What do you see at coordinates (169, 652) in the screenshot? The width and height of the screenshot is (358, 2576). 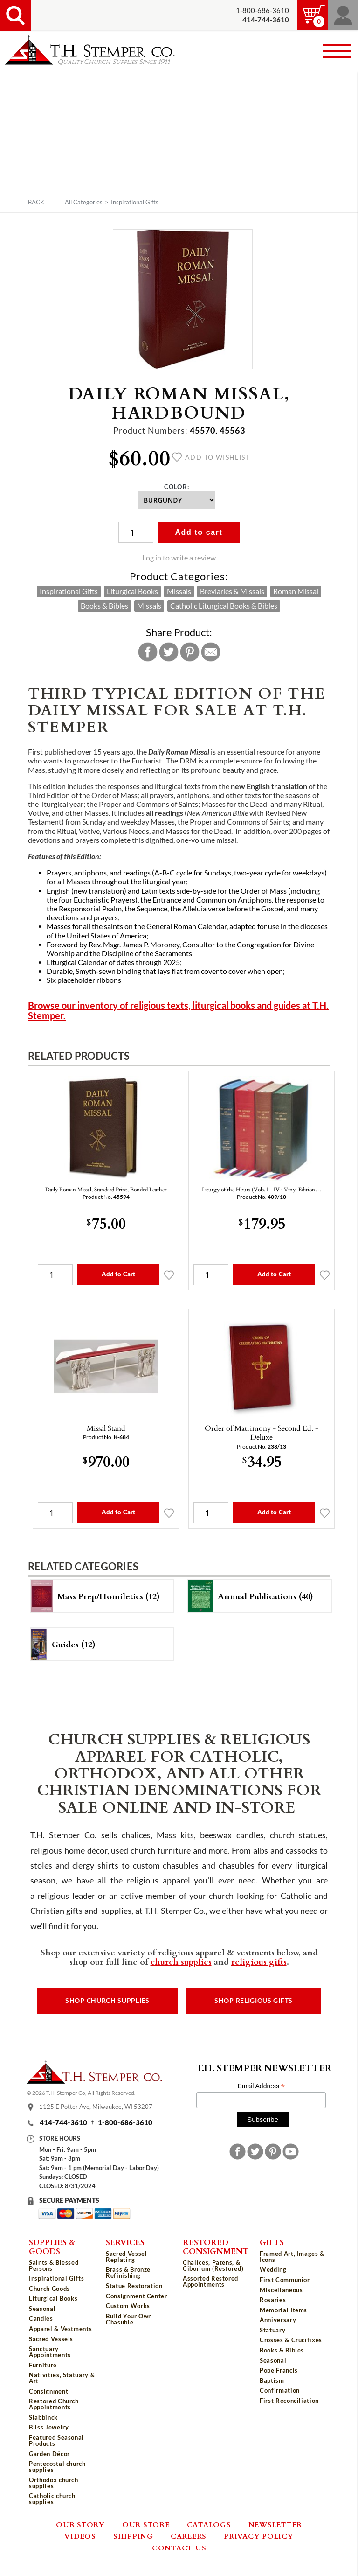 I see `Twitter` at bounding box center [169, 652].